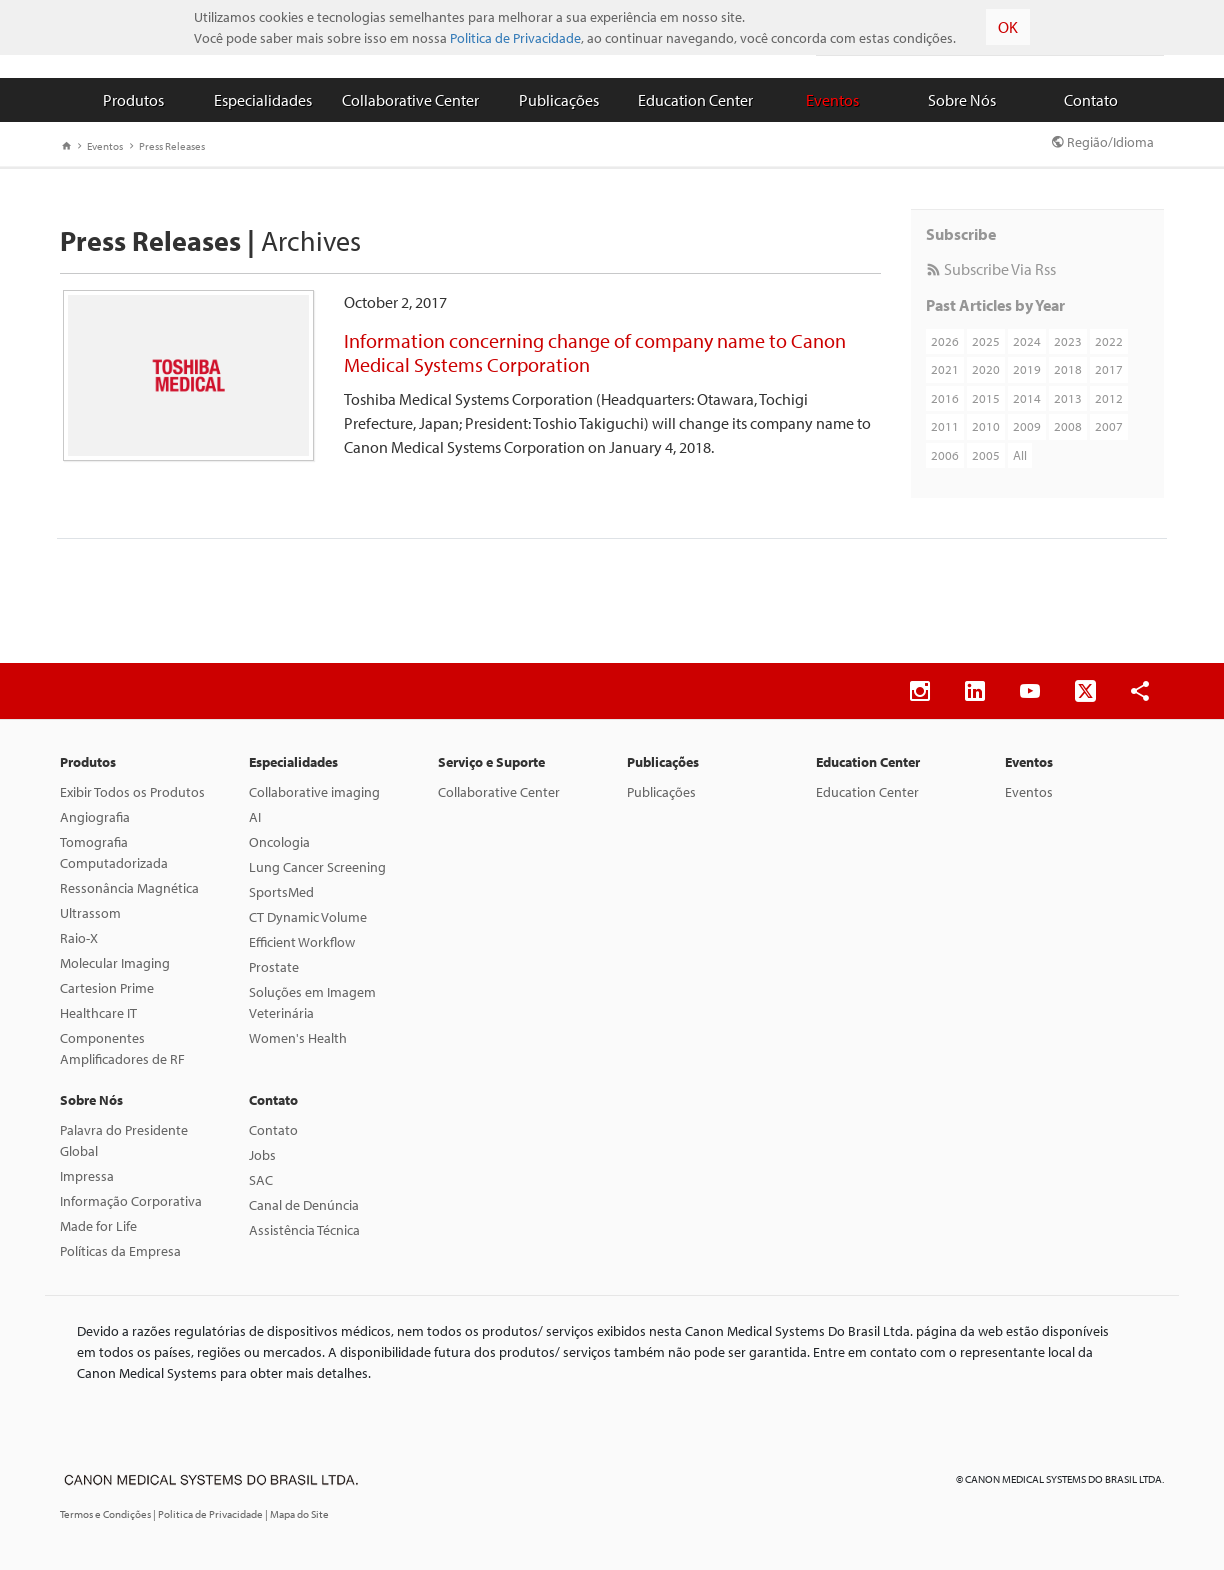 The height and width of the screenshot is (1570, 1224). Describe the element at coordinates (595, 352) in the screenshot. I see `Information concerning change of company name to Canon Medical Systems Corporation` at that location.